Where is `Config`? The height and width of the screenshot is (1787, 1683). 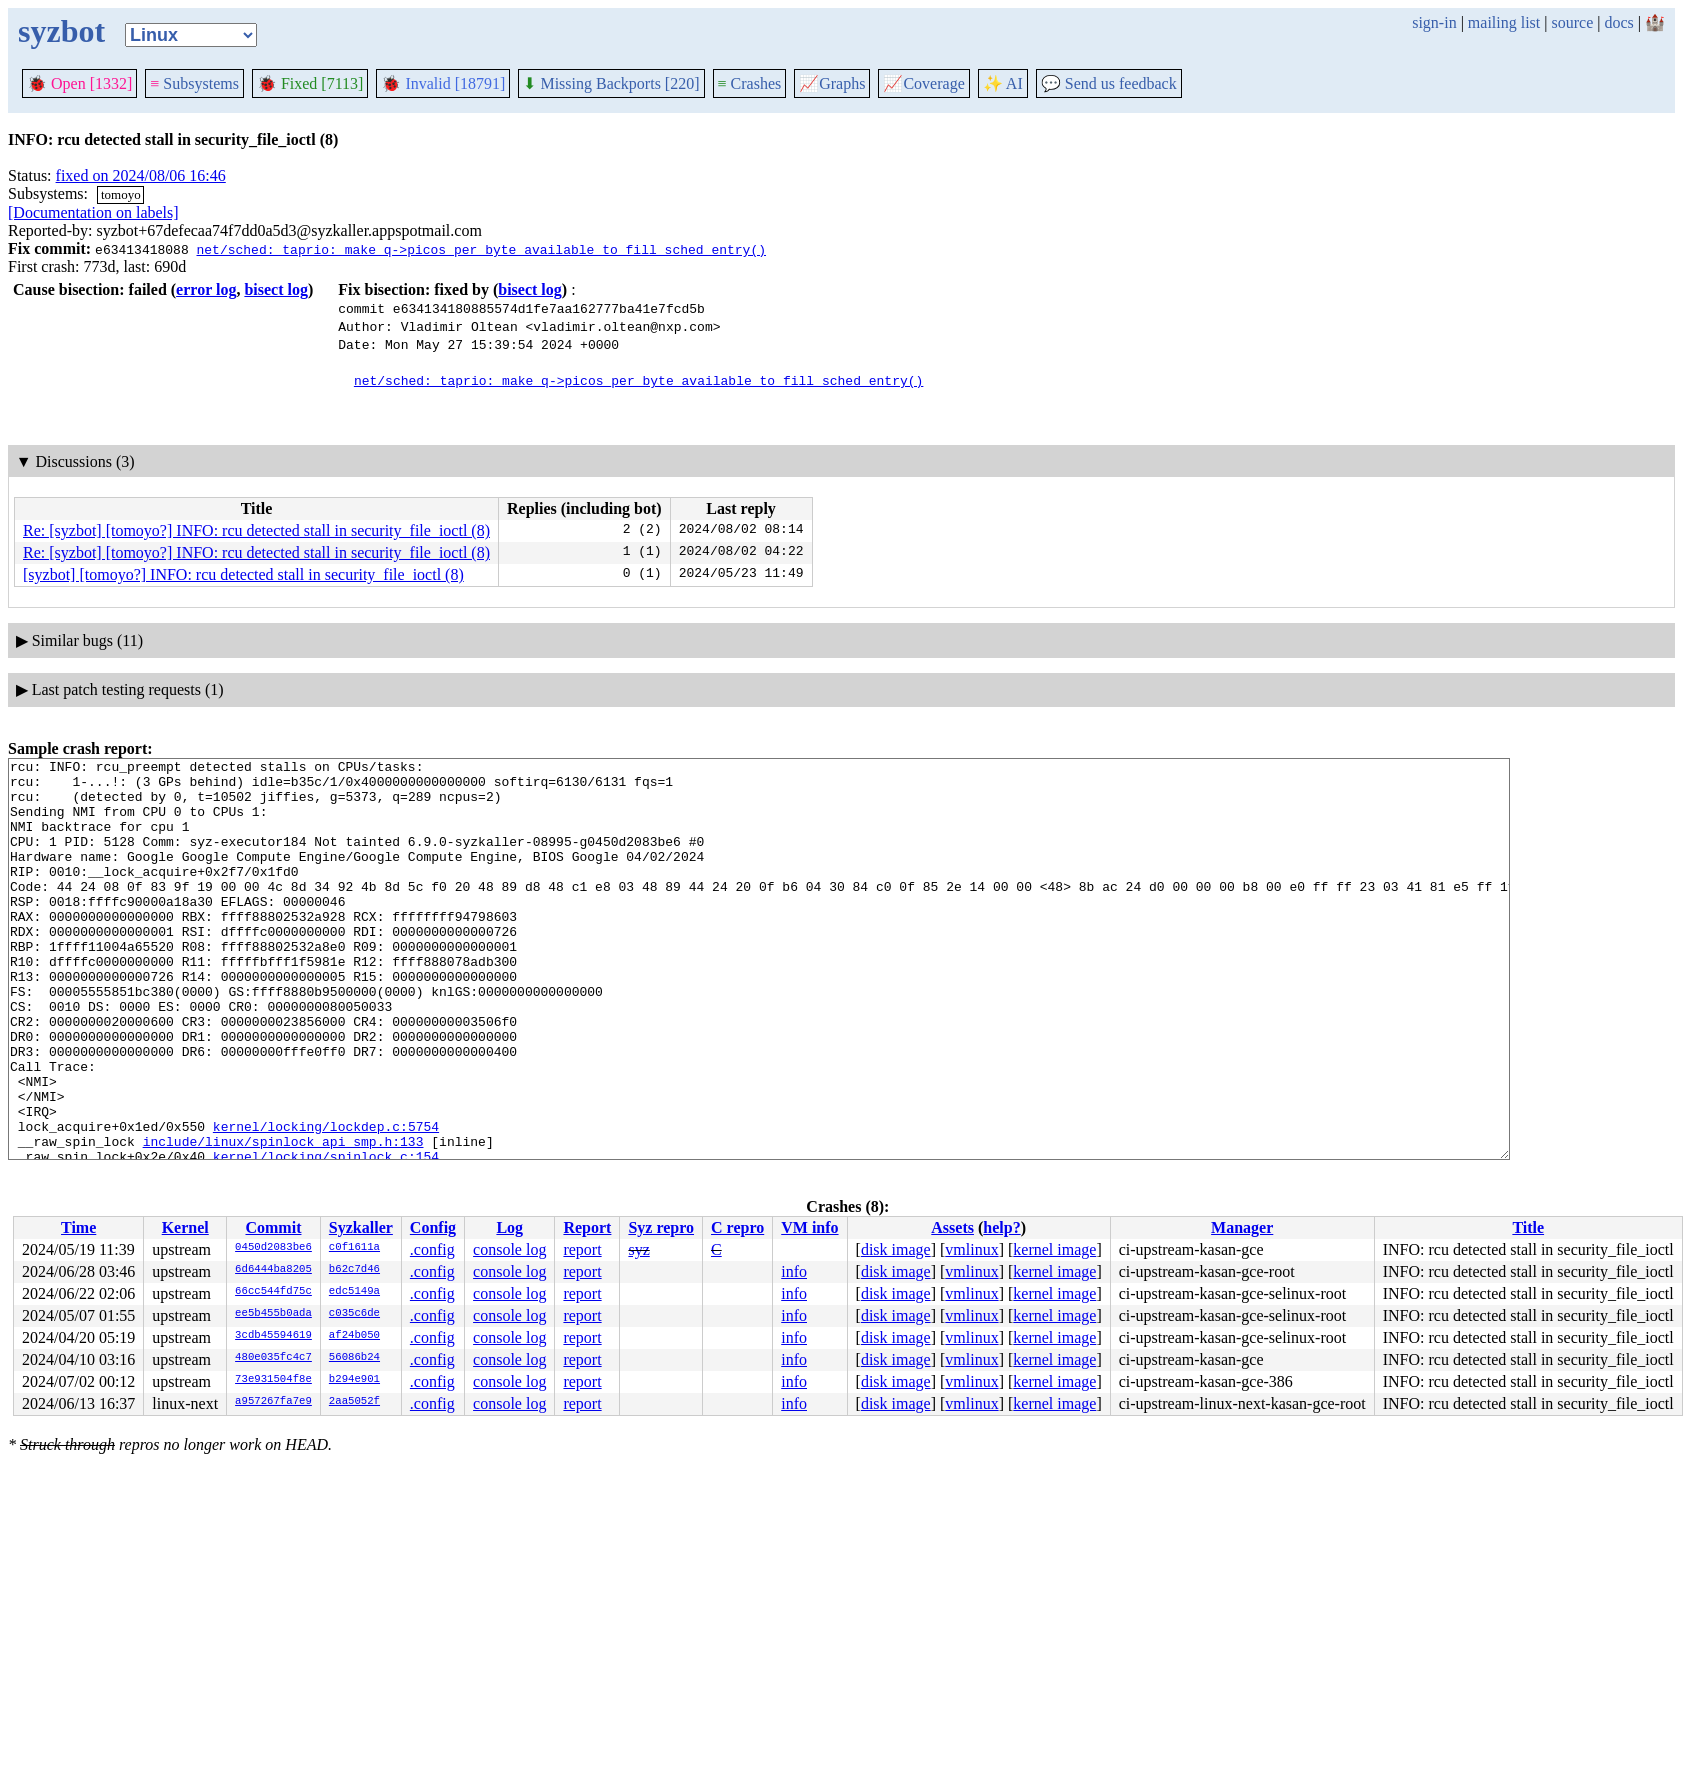 Config is located at coordinates (433, 1227).